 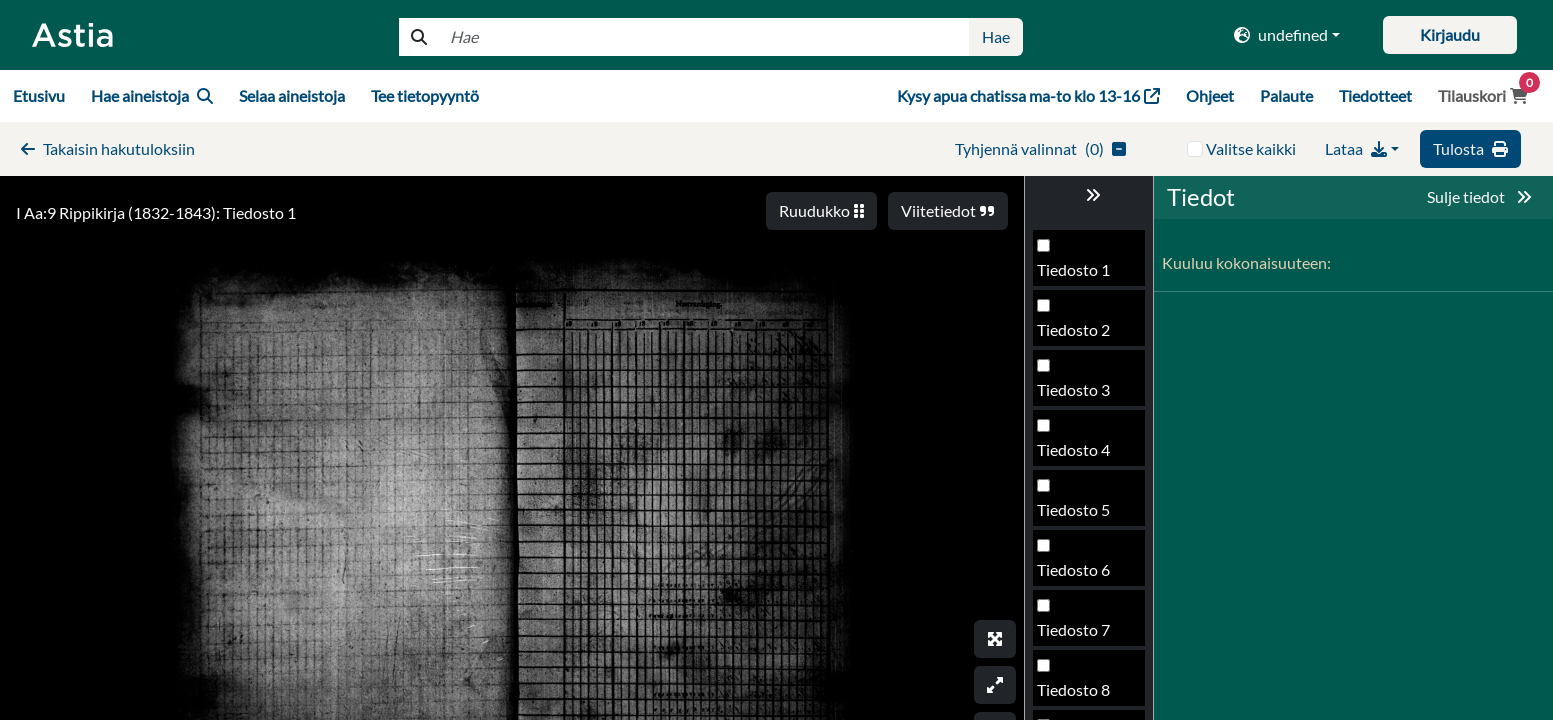 I want to click on Tiedosto 95, so click(x=1078, y=635).